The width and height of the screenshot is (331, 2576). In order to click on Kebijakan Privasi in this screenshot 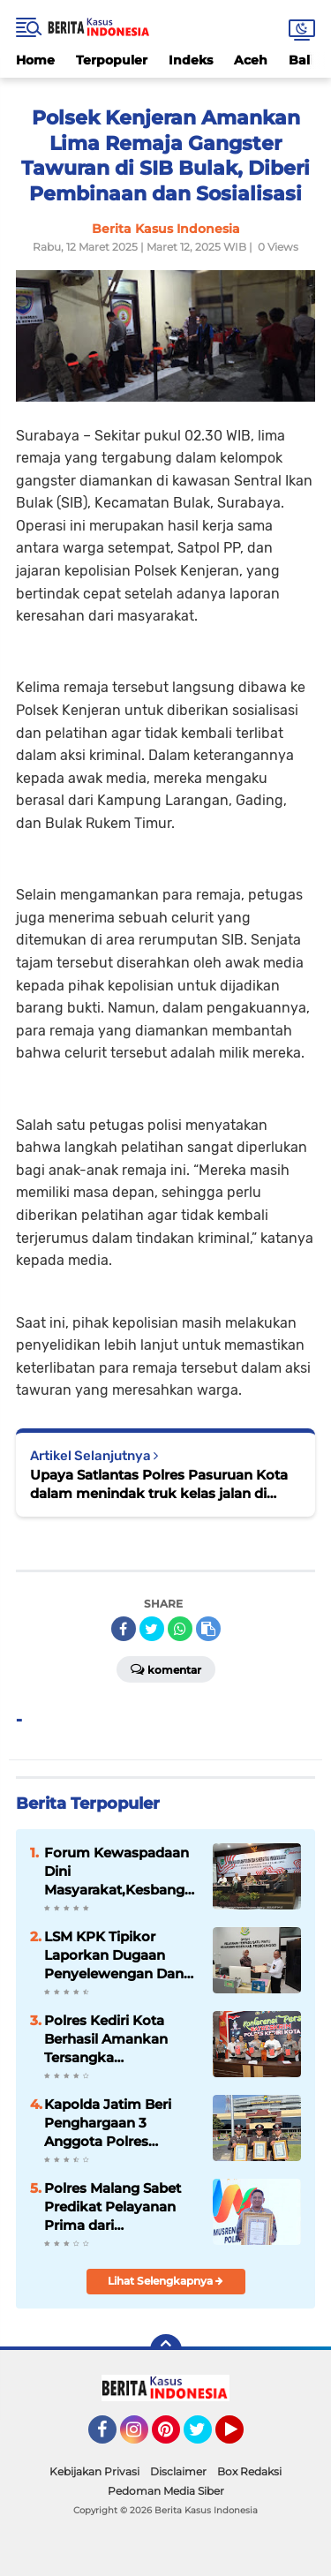, I will do `click(94, 2471)`.